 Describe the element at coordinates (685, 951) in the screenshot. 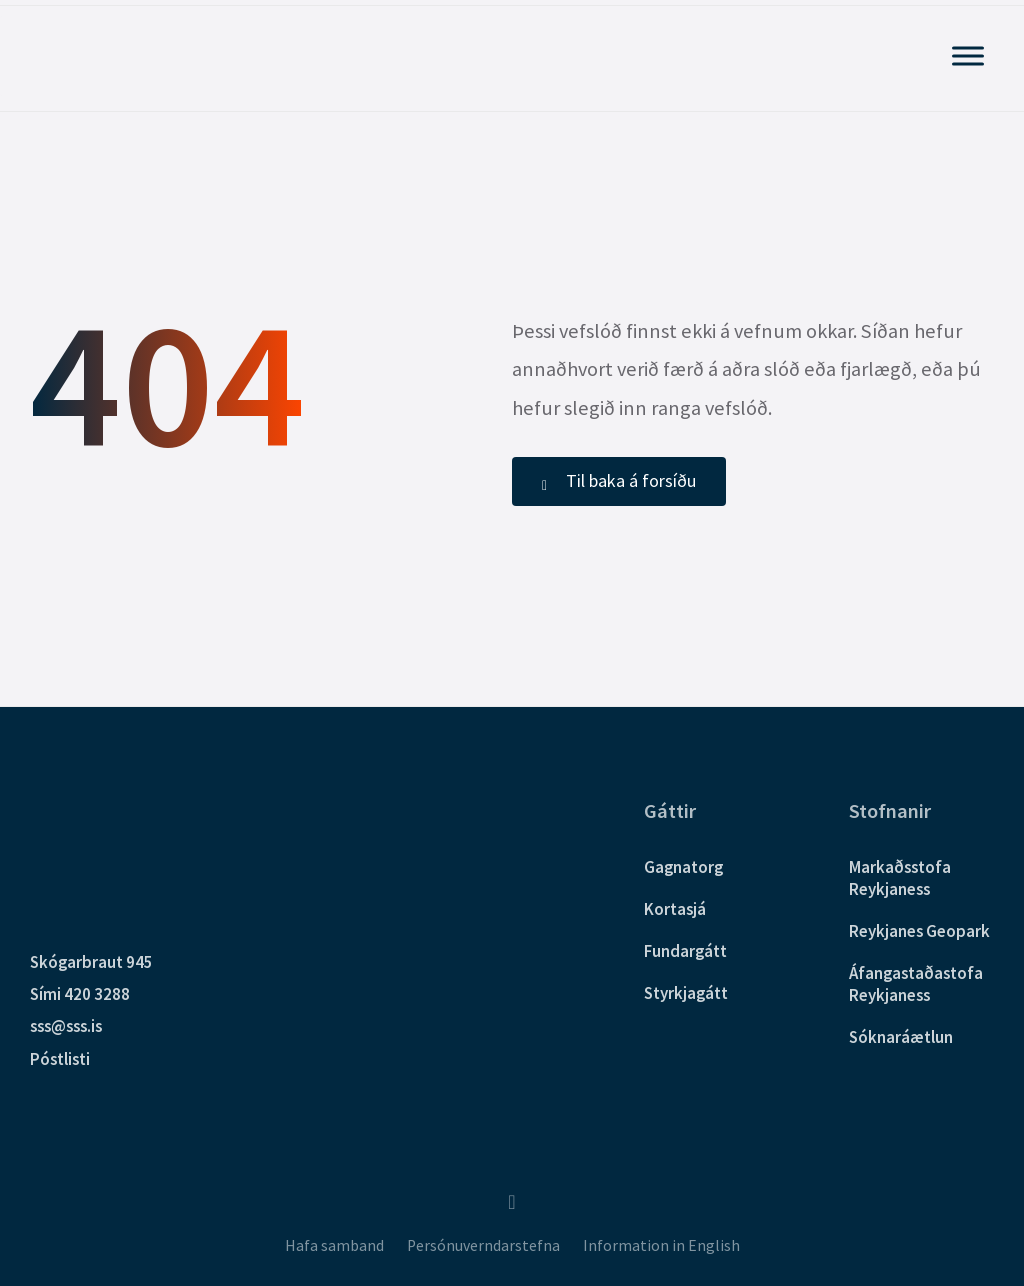

I see `Fundargátt` at that location.